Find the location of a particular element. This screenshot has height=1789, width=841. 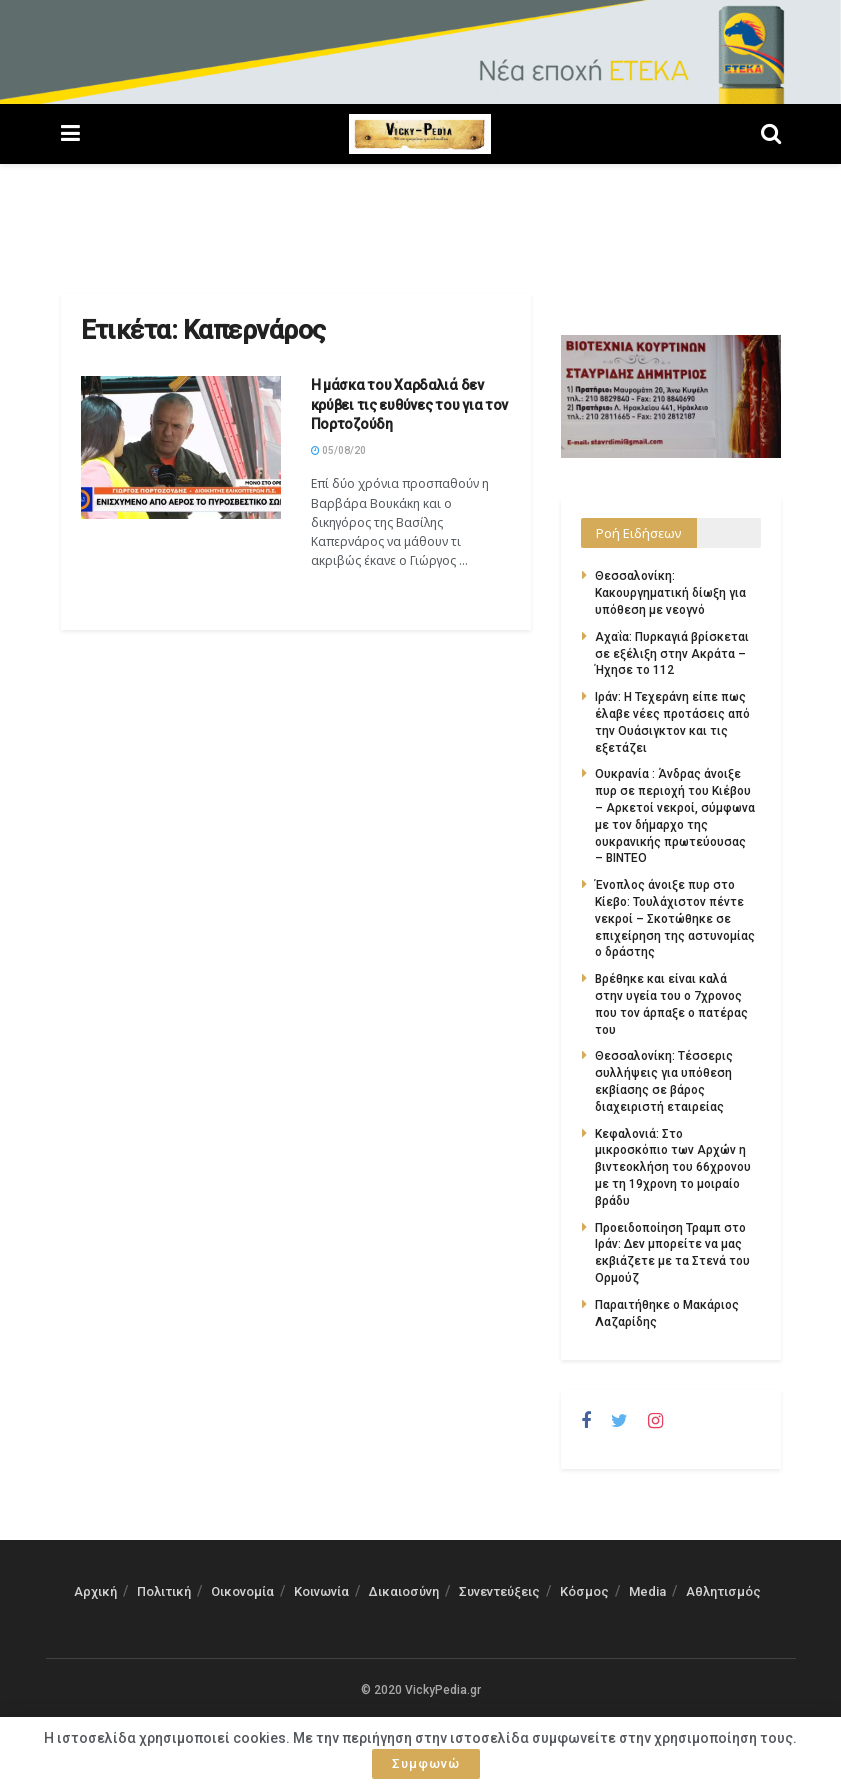

Κοινωνία is located at coordinates (321, 1591).